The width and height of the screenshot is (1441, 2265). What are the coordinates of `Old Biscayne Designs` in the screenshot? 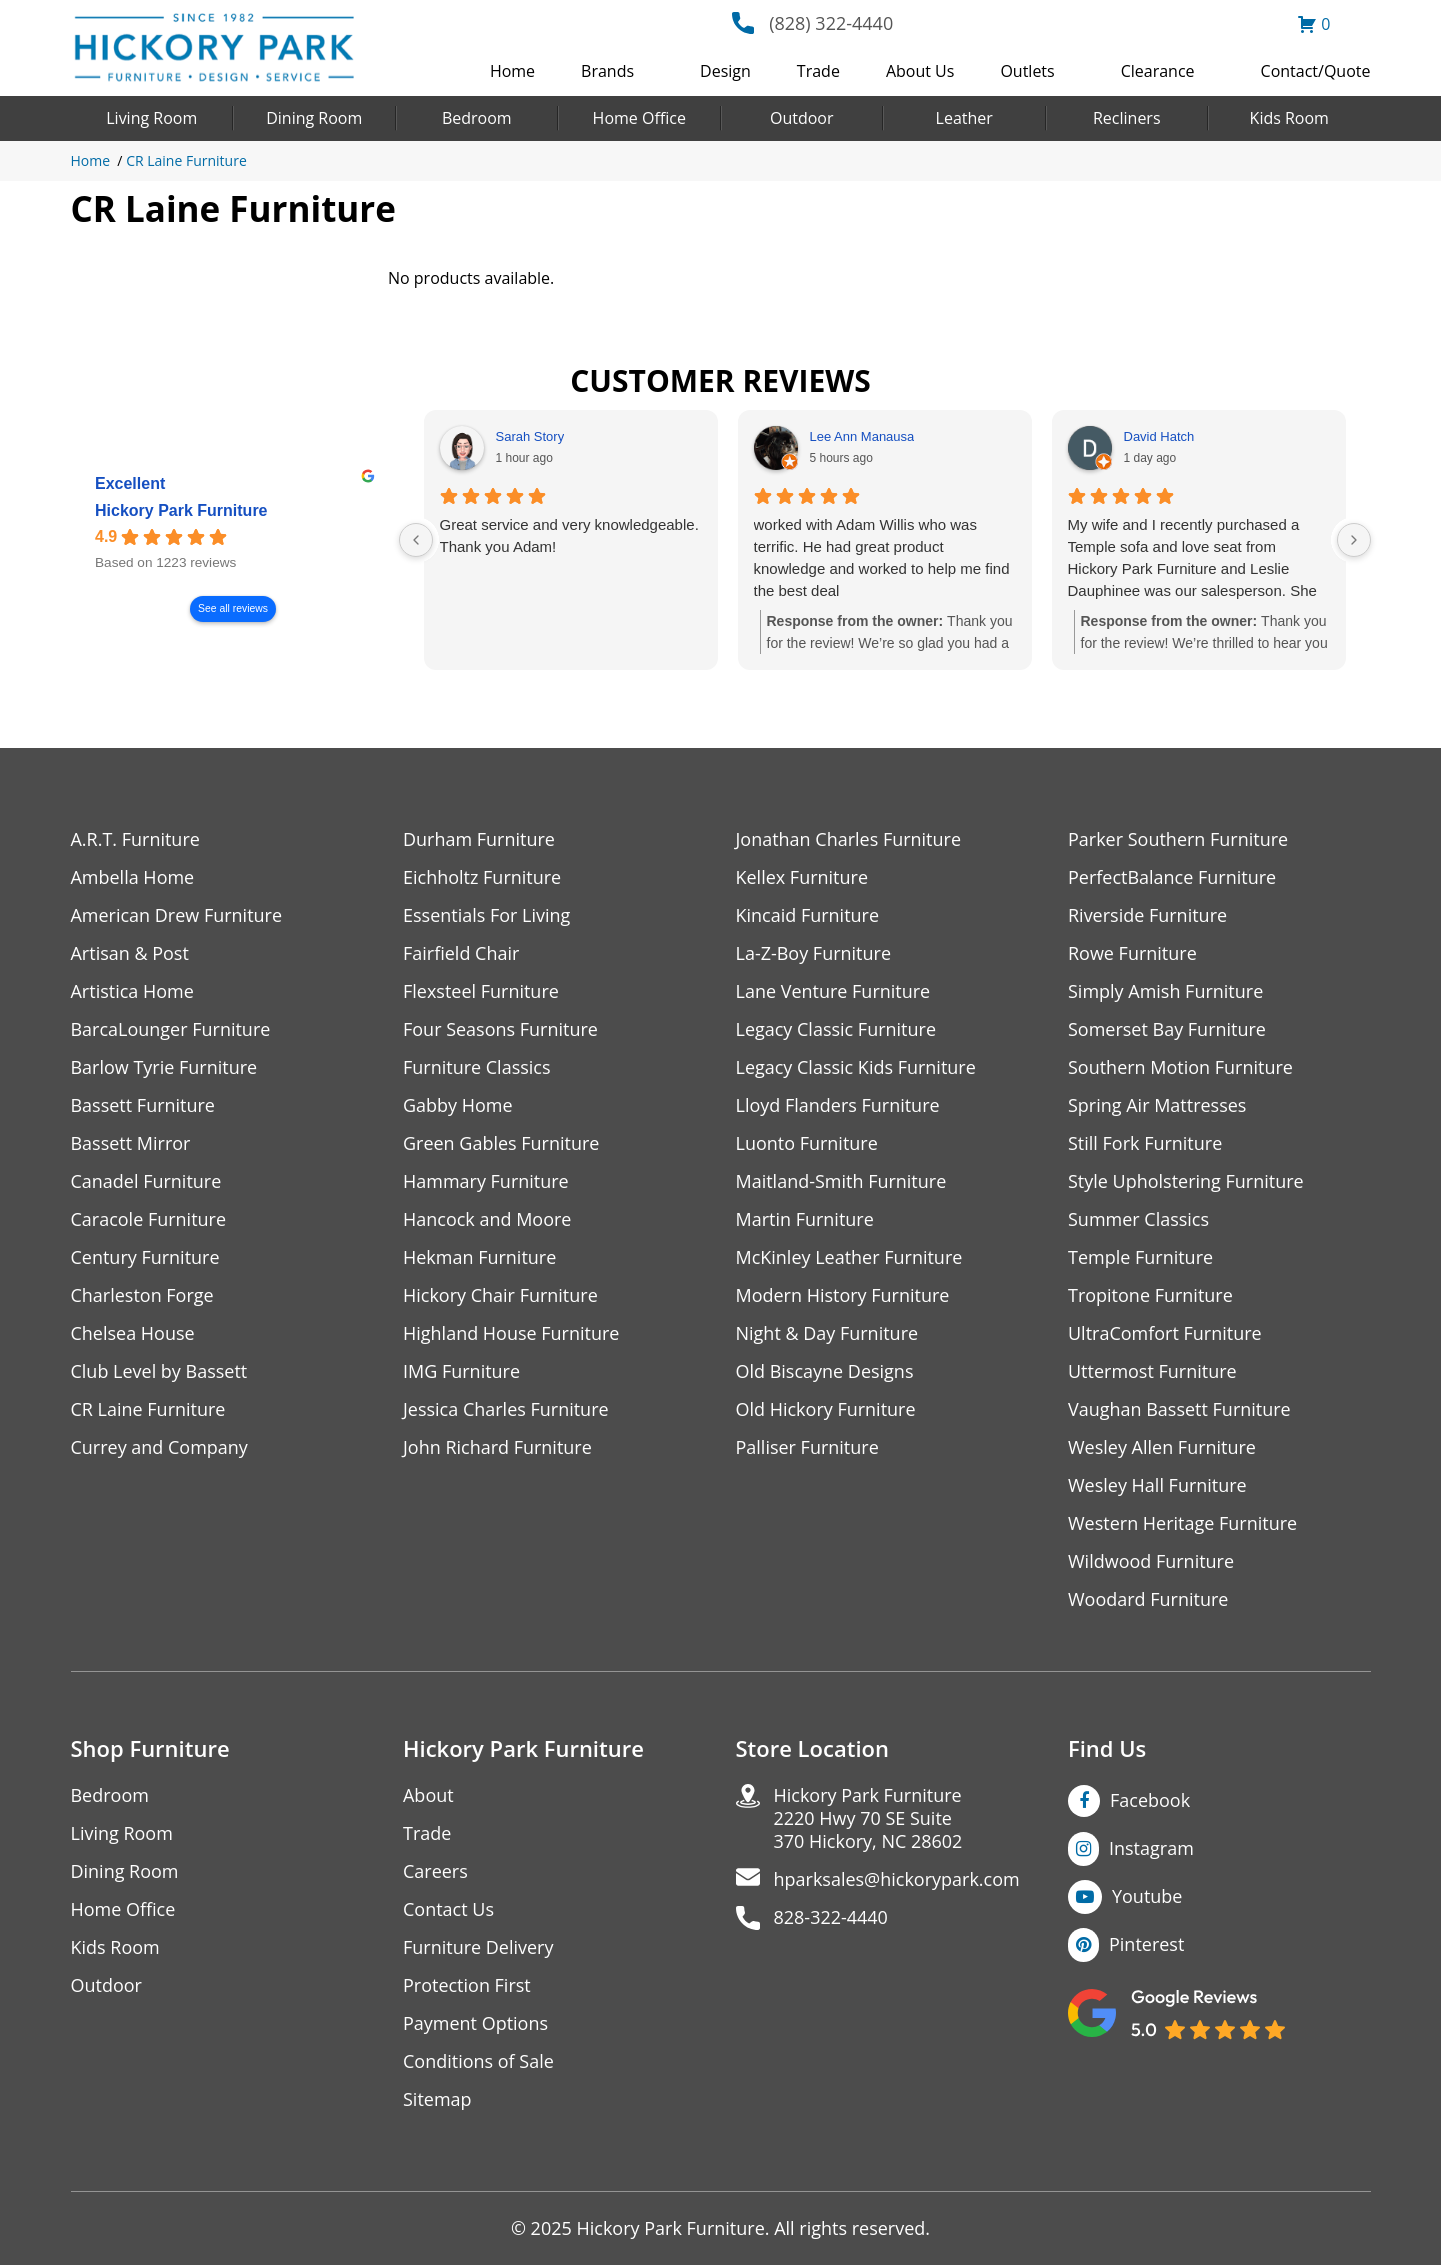 It's located at (825, 1371).